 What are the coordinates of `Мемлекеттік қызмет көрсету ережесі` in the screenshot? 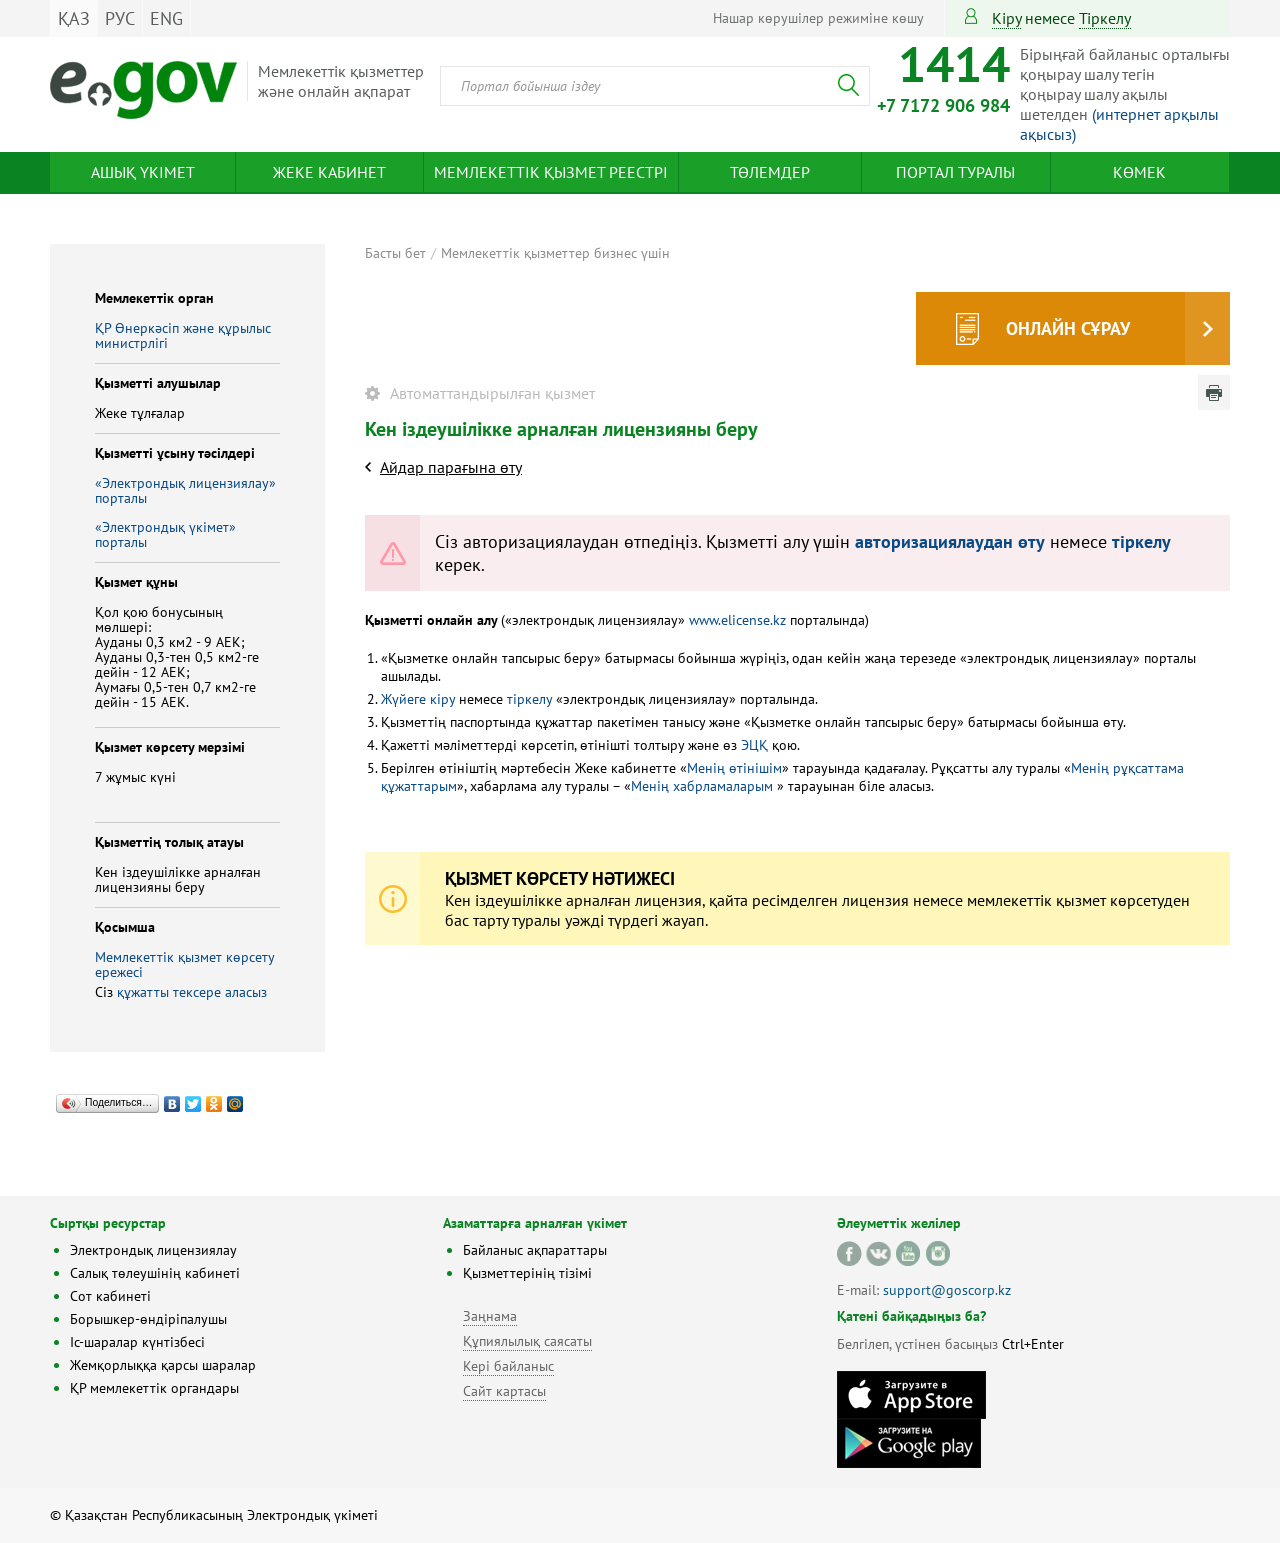 It's located at (184, 964).